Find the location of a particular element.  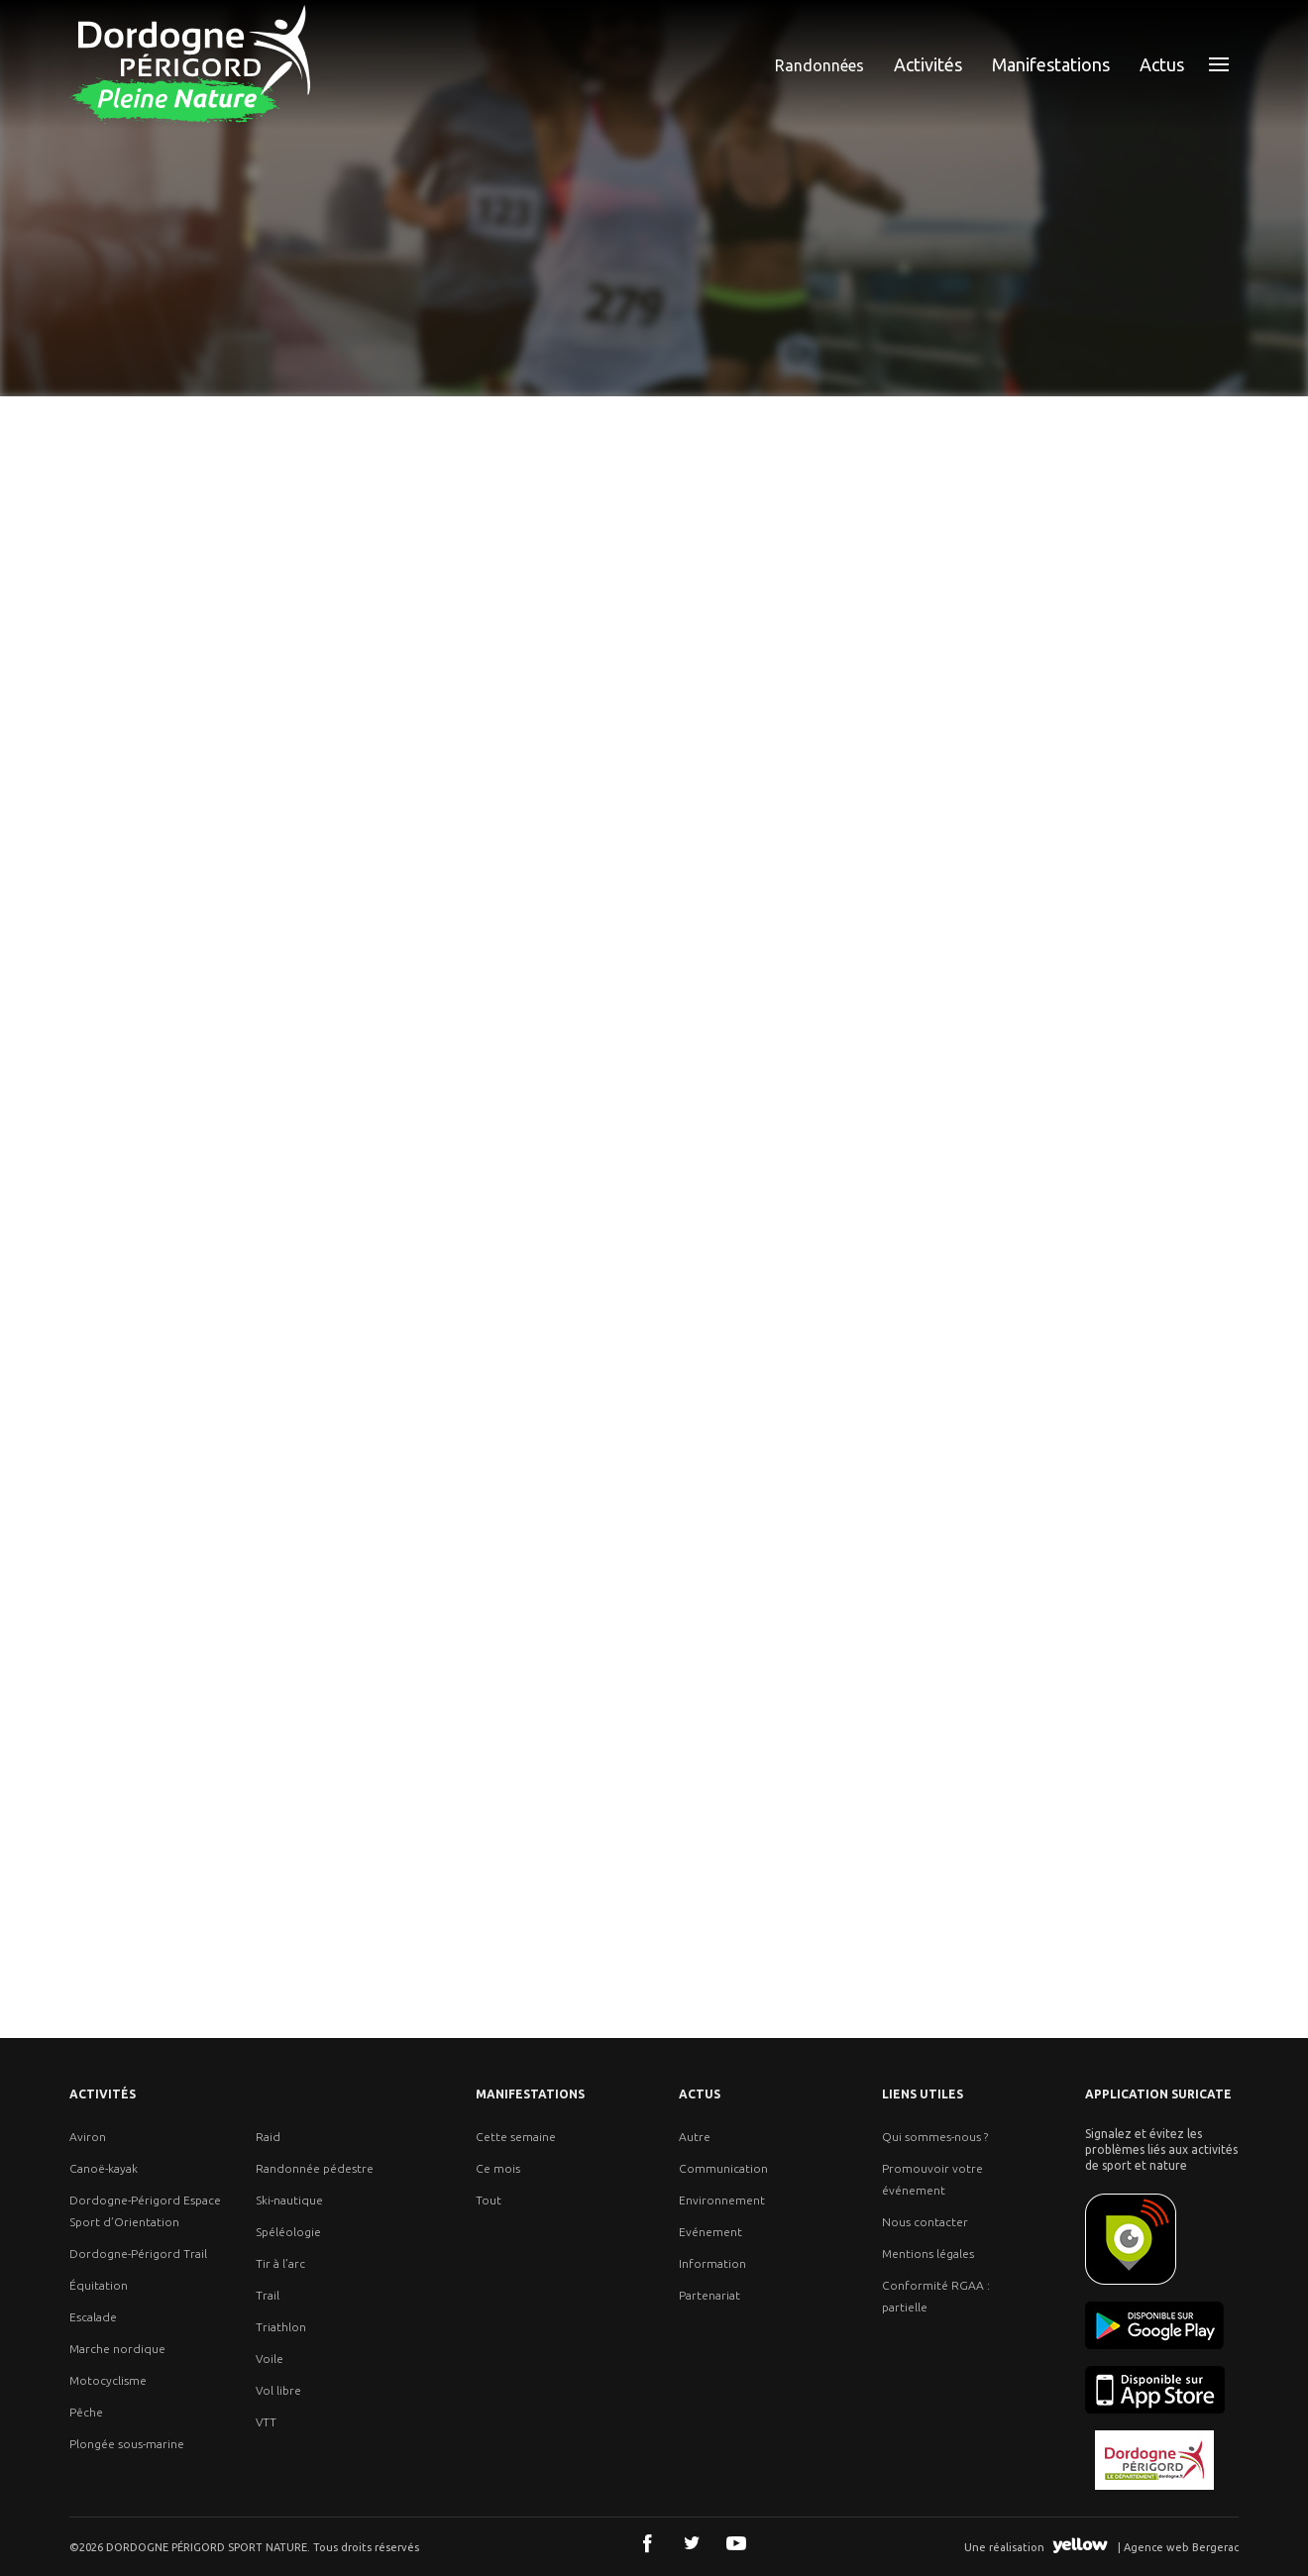

Pêche is located at coordinates (86, 2412).